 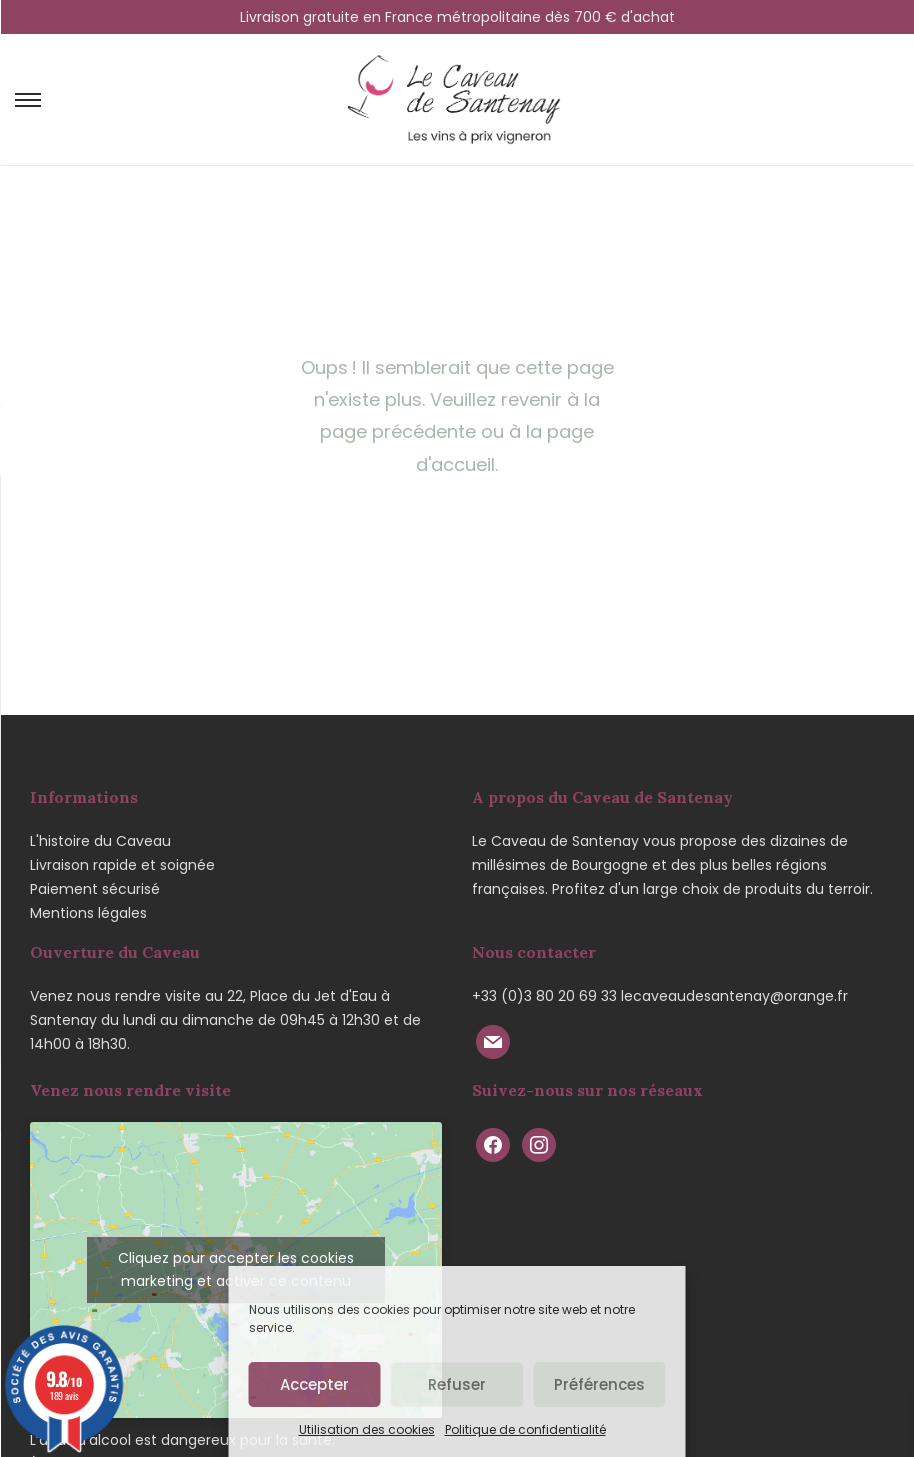 What do you see at coordinates (525, 1429) in the screenshot?
I see `Politique de confidentialité` at bounding box center [525, 1429].